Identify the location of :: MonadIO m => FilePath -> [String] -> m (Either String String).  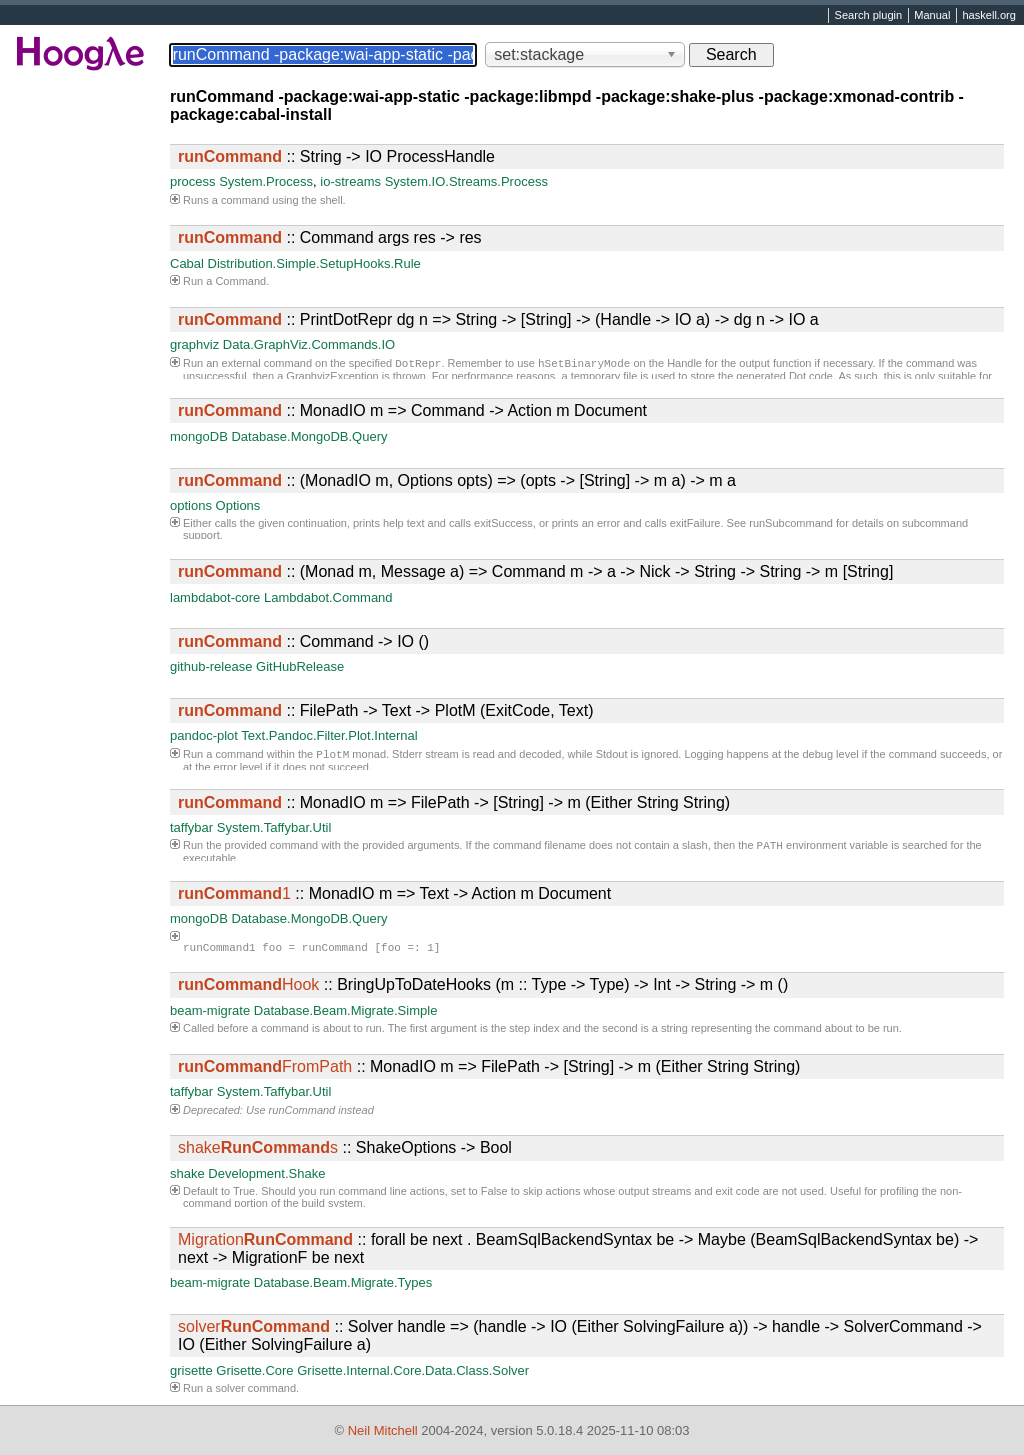
(454, 802).